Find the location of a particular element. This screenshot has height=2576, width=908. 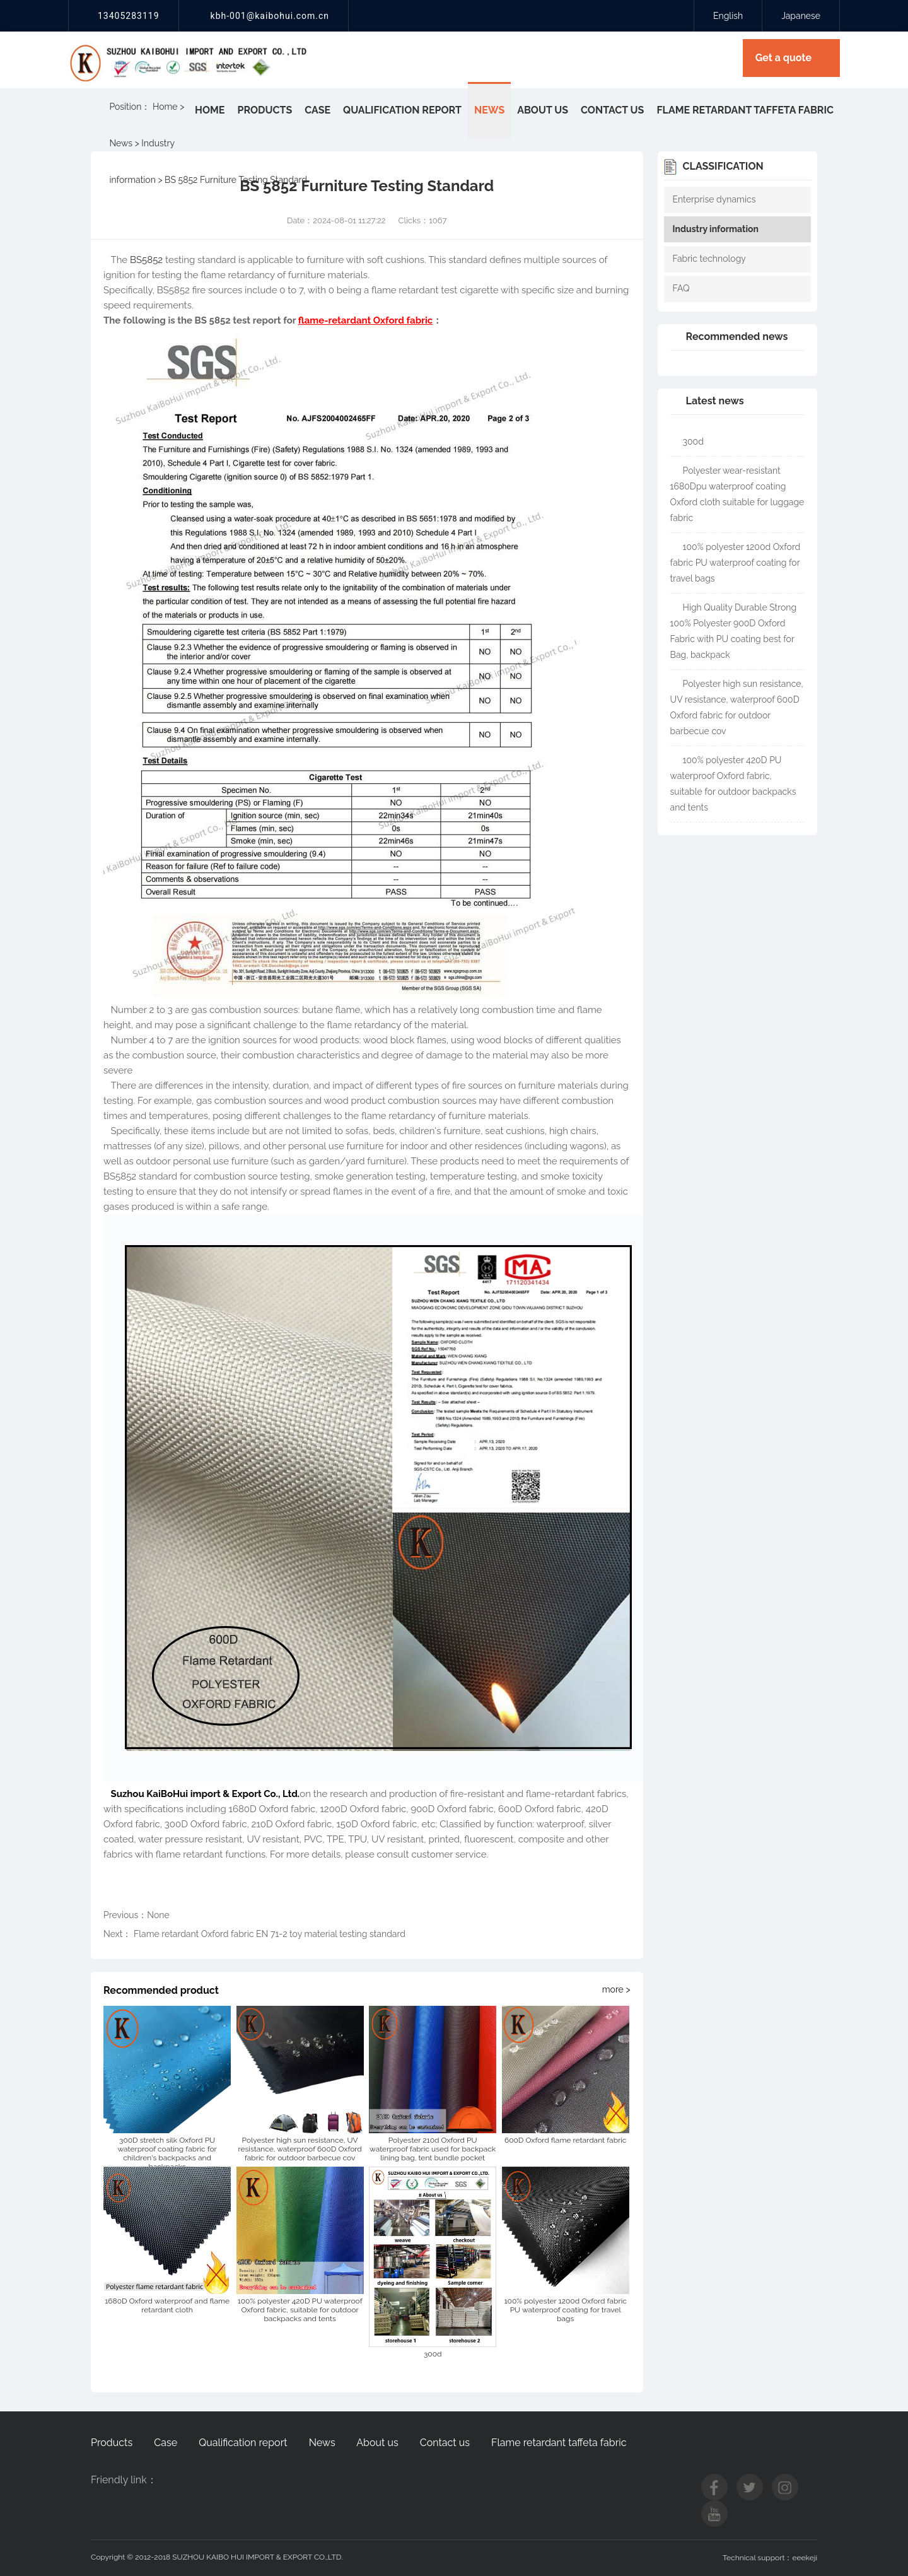

Products is located at coordinates (264, 110).